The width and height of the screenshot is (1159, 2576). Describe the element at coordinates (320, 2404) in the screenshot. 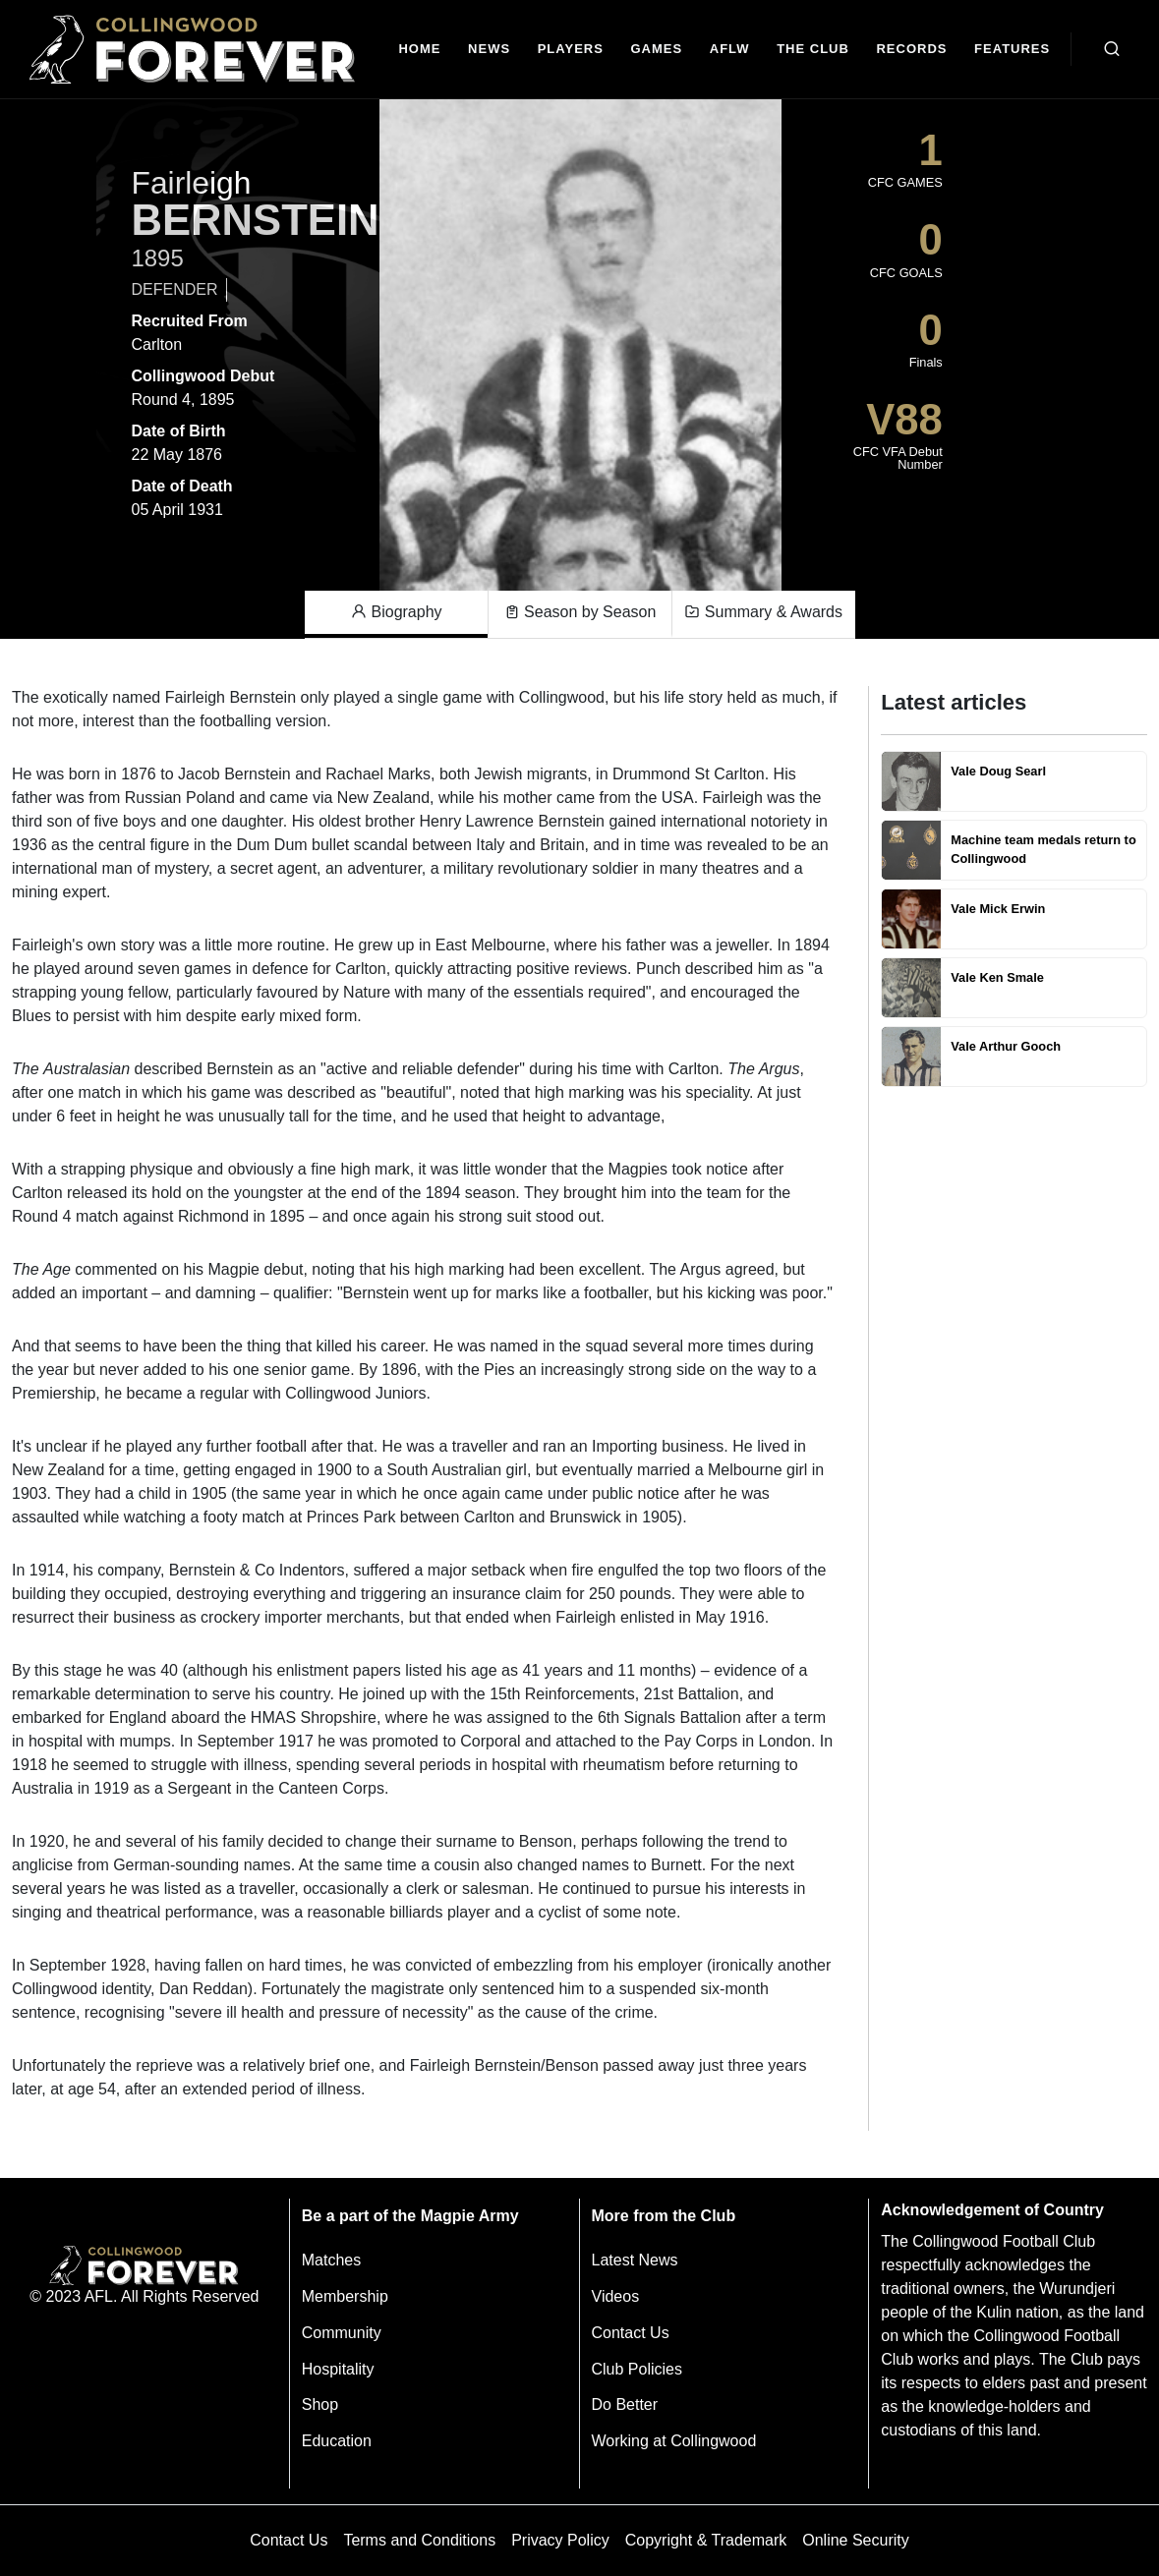

I see `Shop` at that location.